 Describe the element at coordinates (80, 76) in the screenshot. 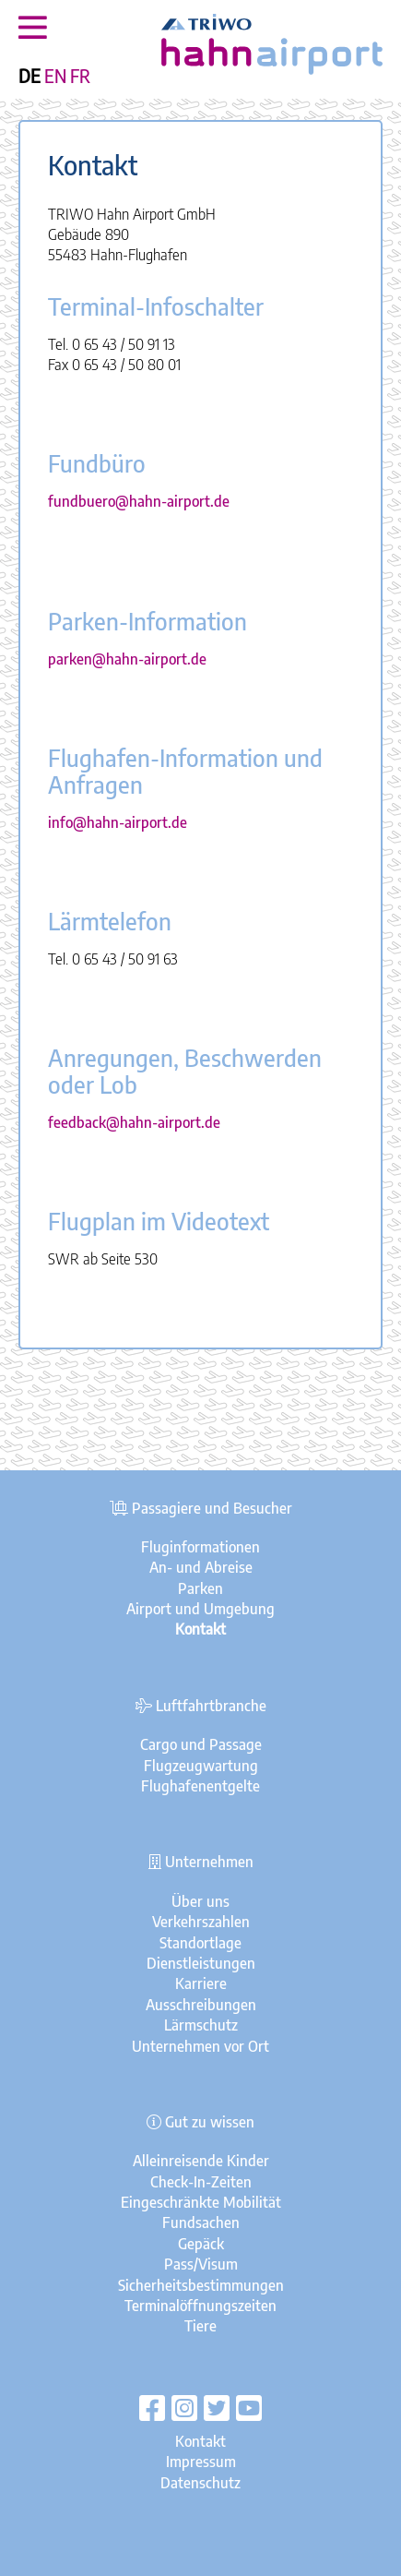

I see `FR` at that location.